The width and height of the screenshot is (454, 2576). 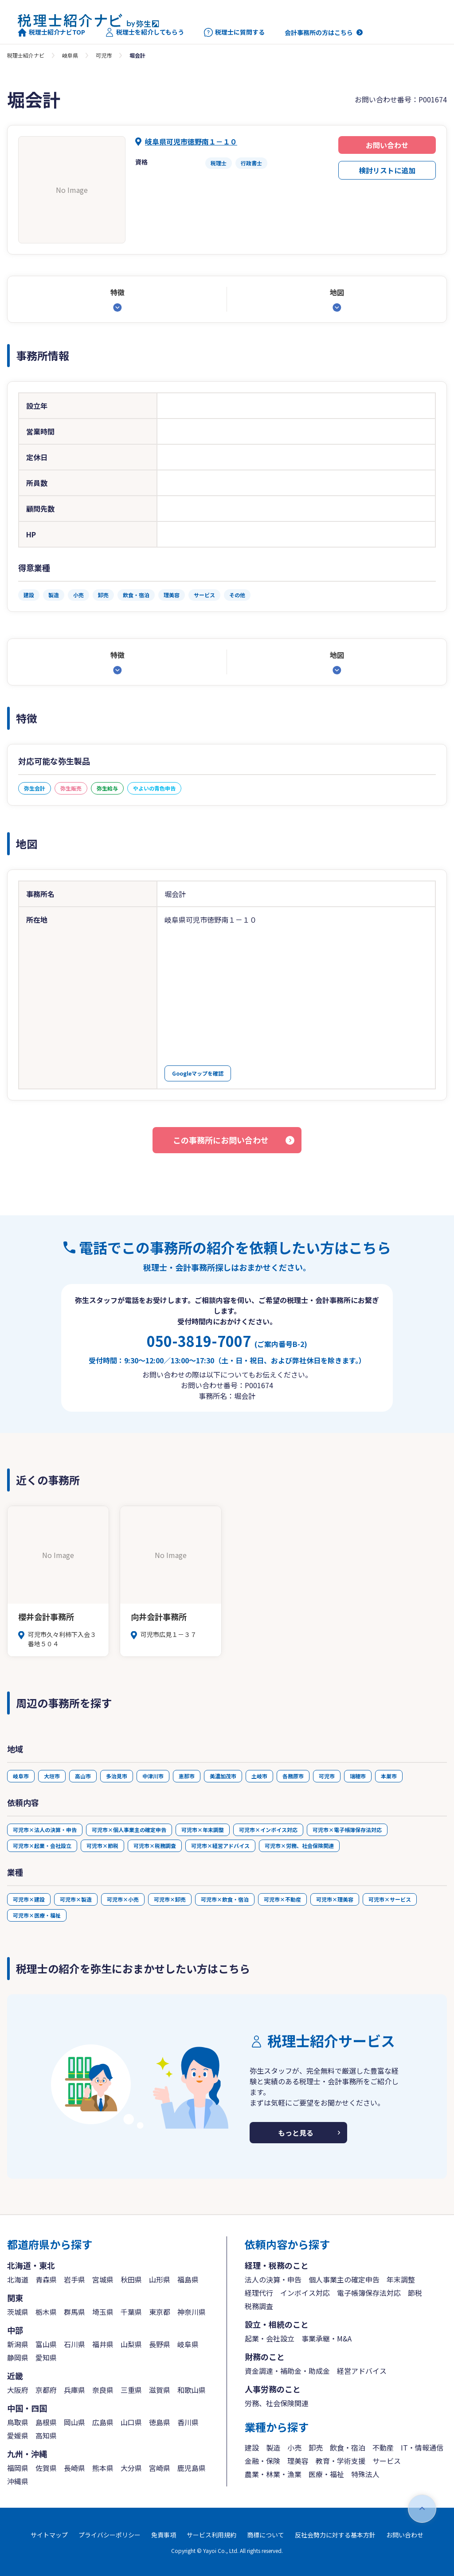 I want to click on 可児市×起業・会社設立, so click(x=42, y=1845).